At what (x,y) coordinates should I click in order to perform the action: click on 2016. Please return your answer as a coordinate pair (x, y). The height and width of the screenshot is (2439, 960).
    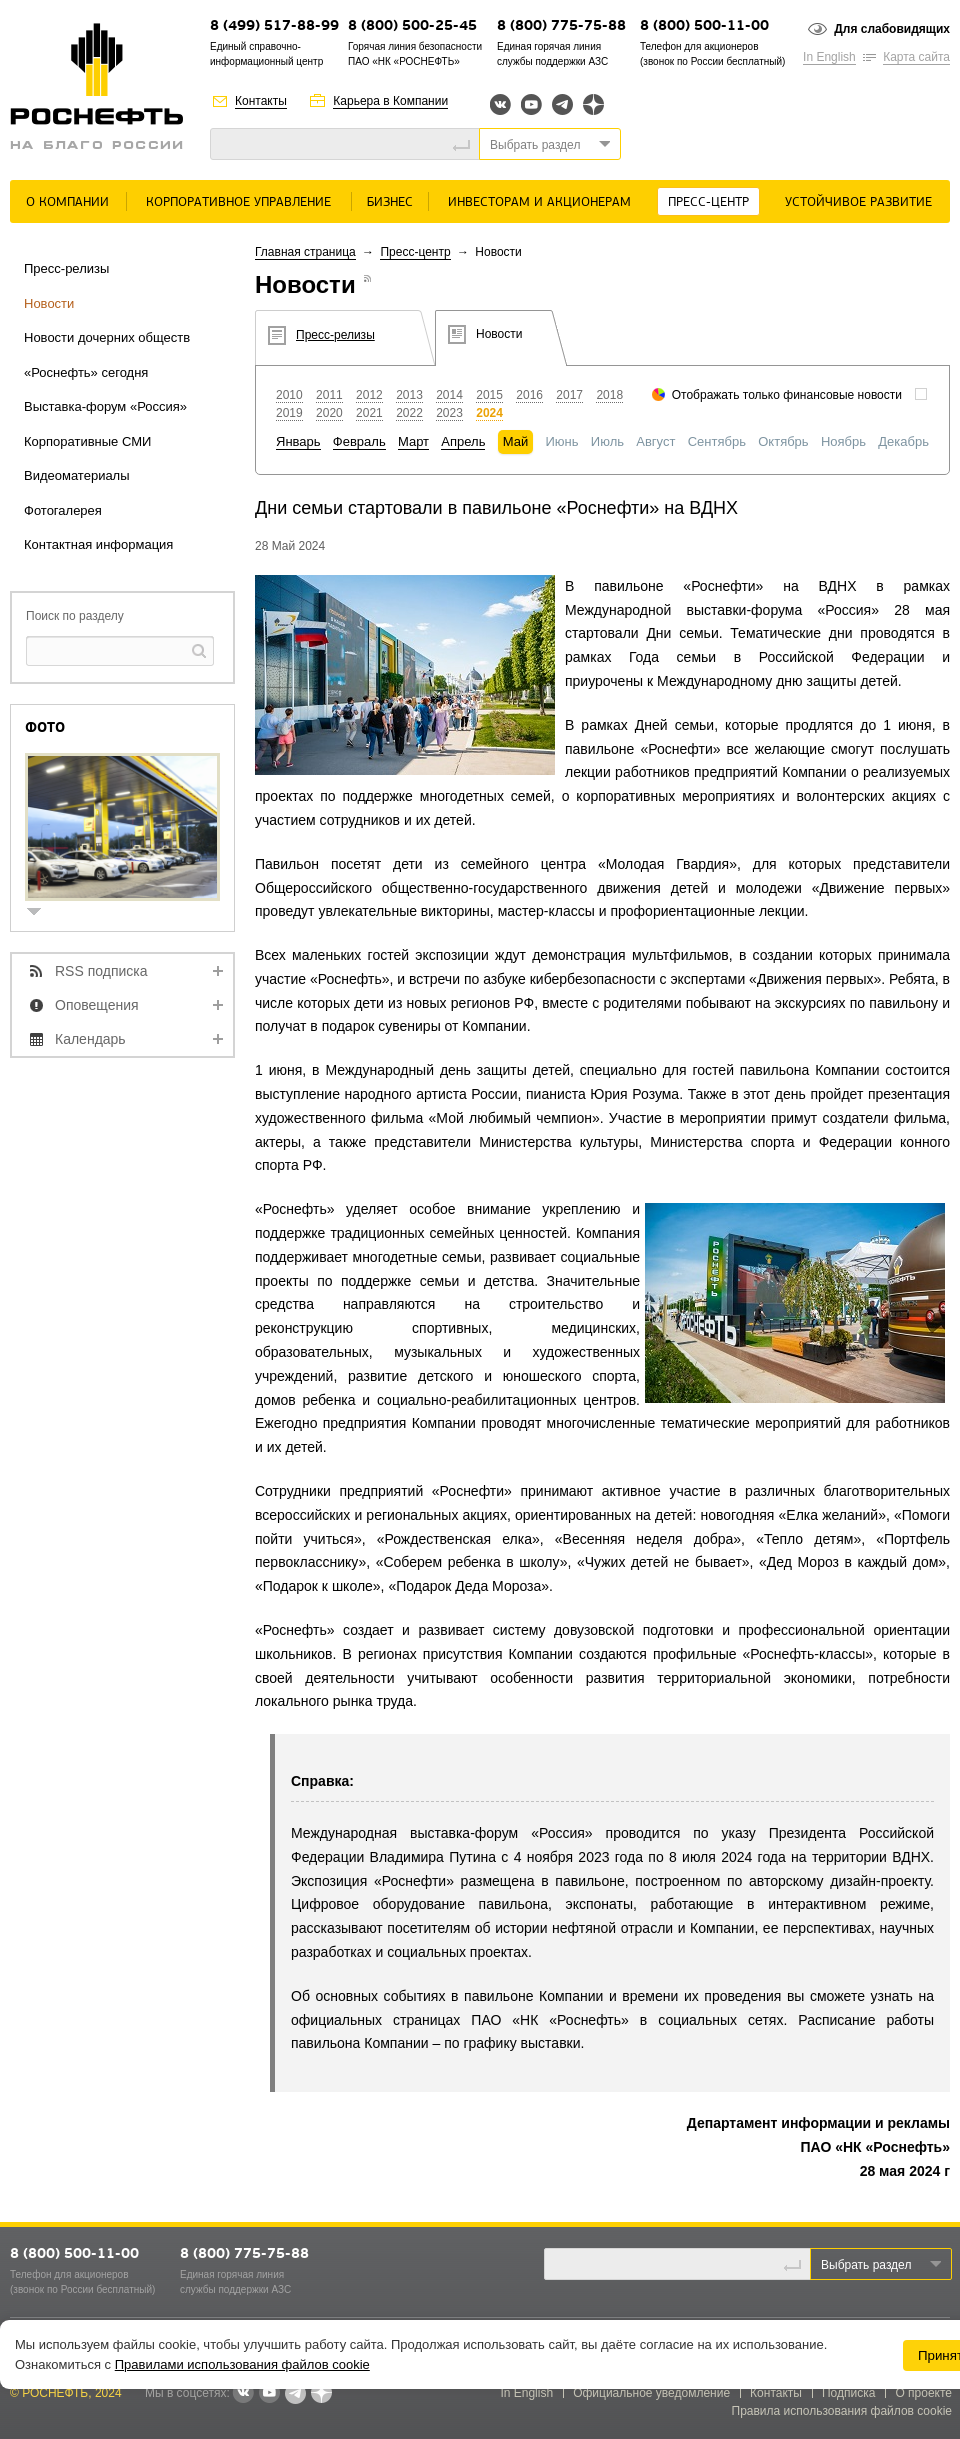
    Looking at the image, I should click on (529, 395).